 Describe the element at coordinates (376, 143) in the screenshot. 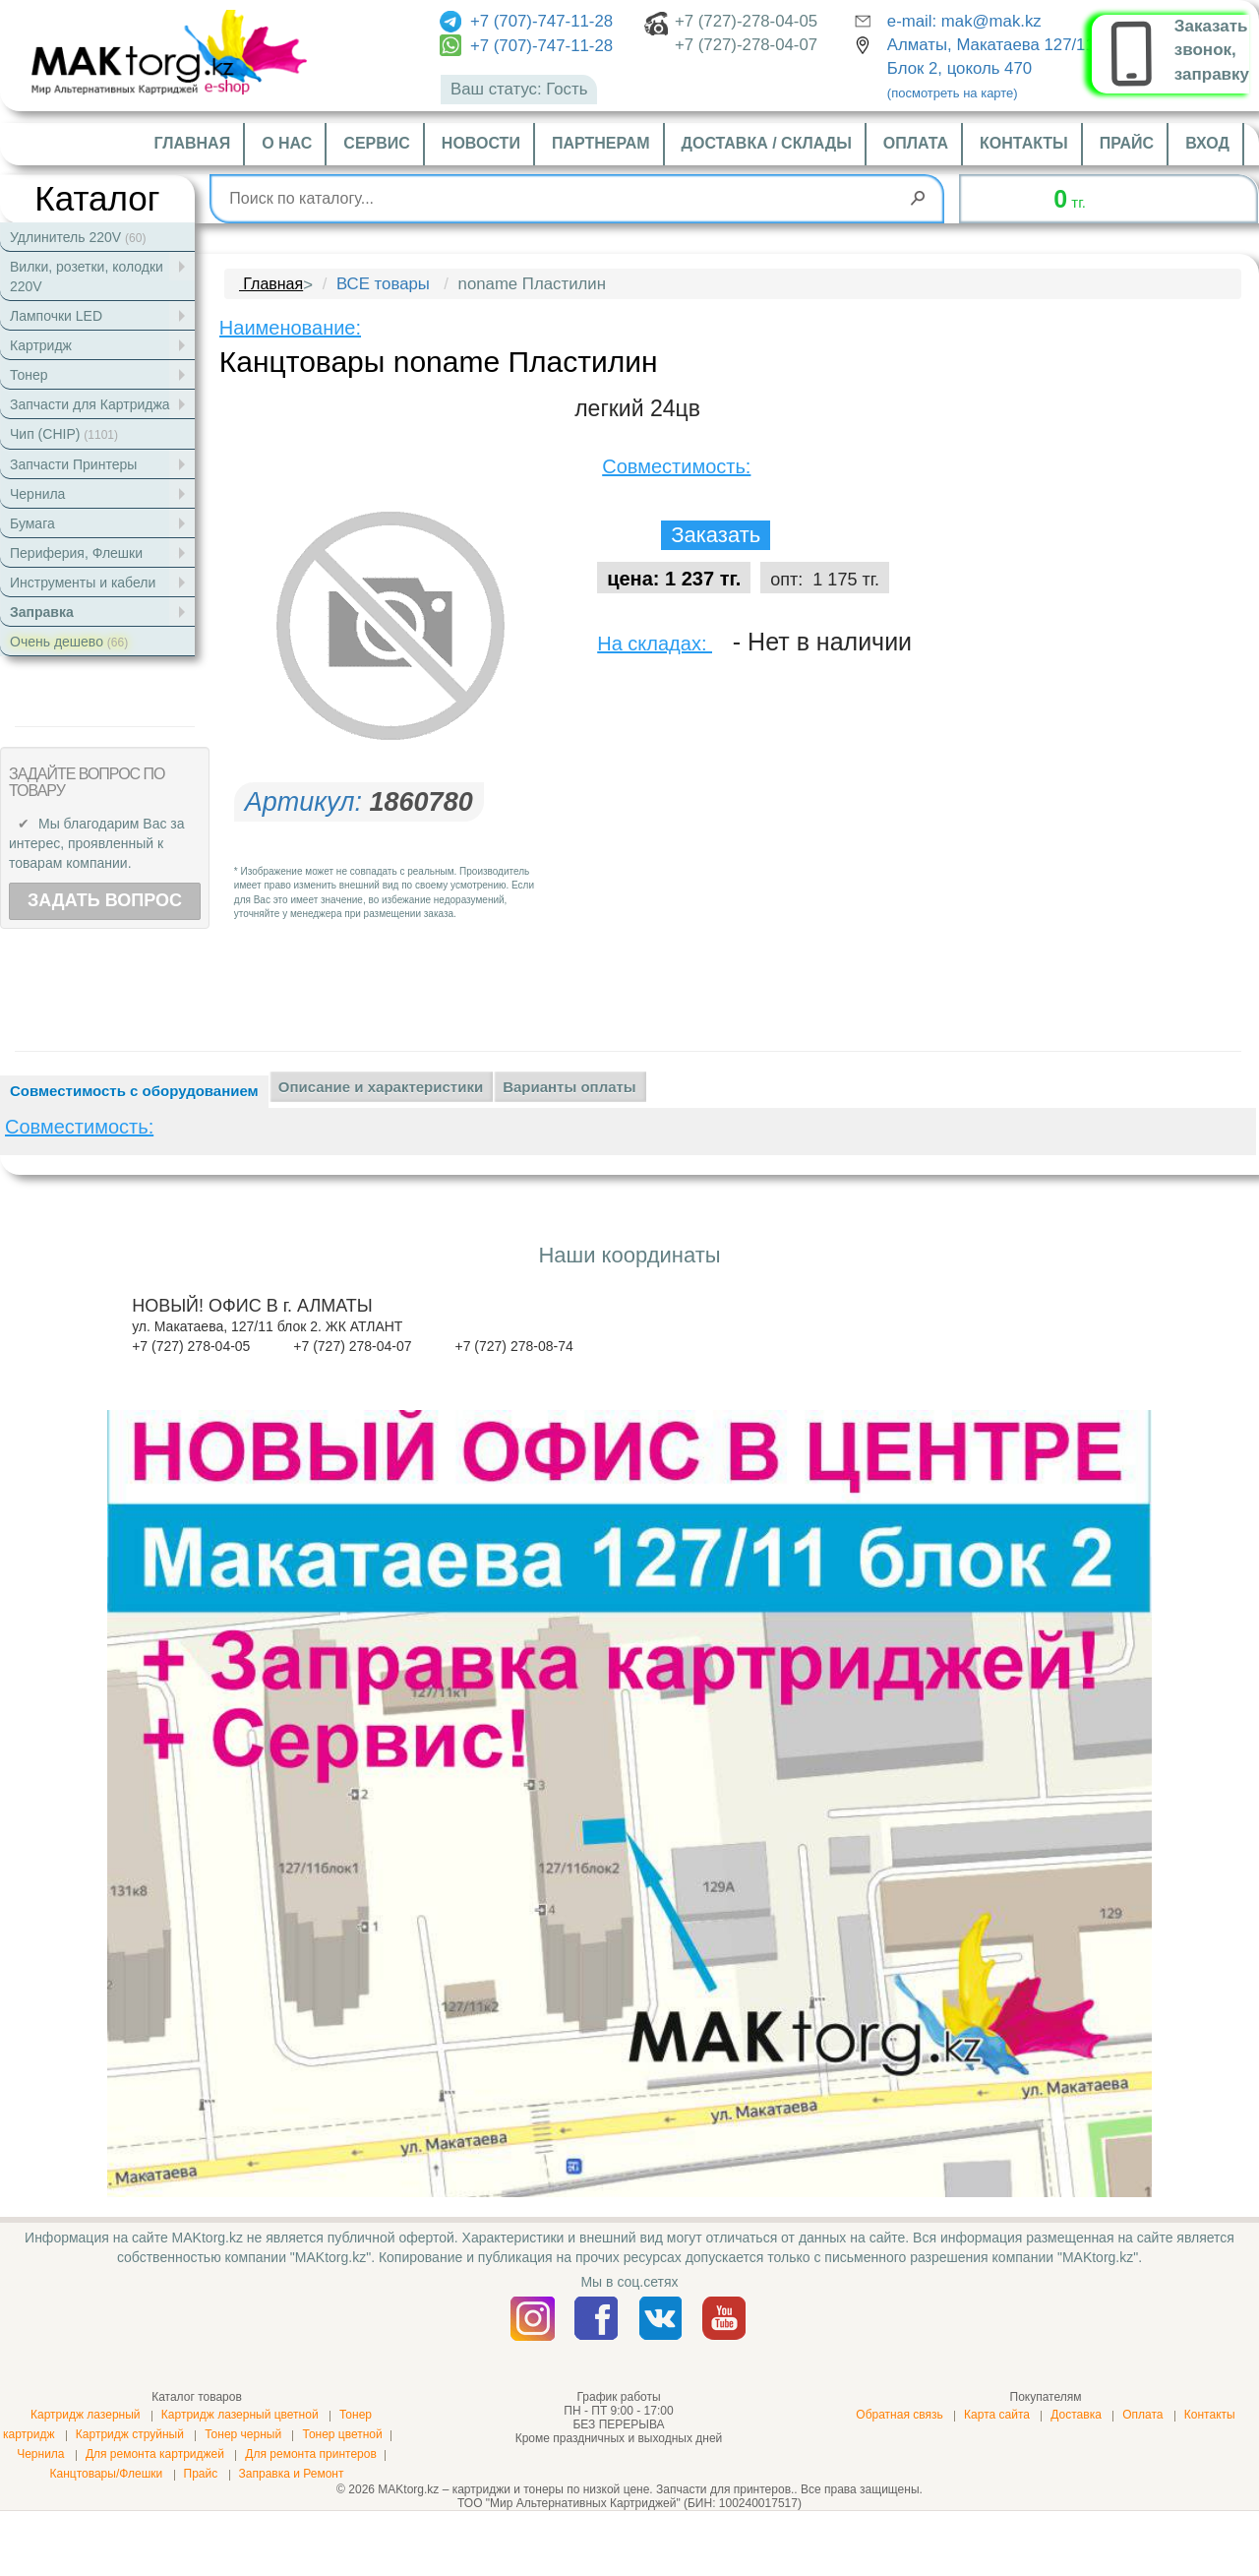

I see `Сервис` at that location.